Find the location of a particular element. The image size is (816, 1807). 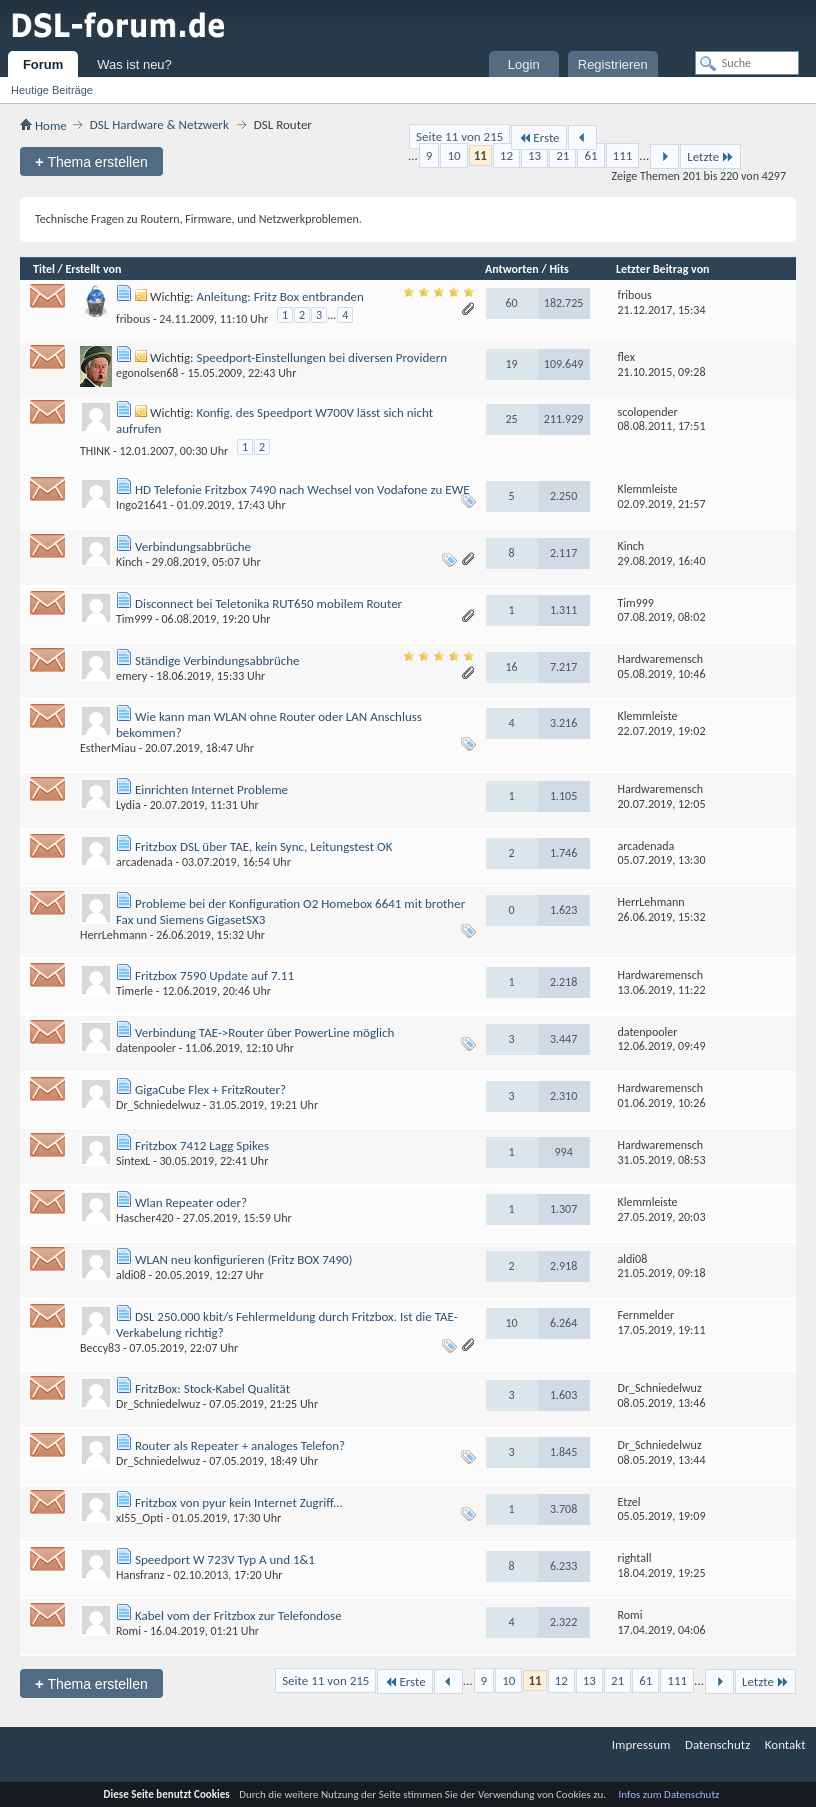

61 is located at coordinates (590, 155).